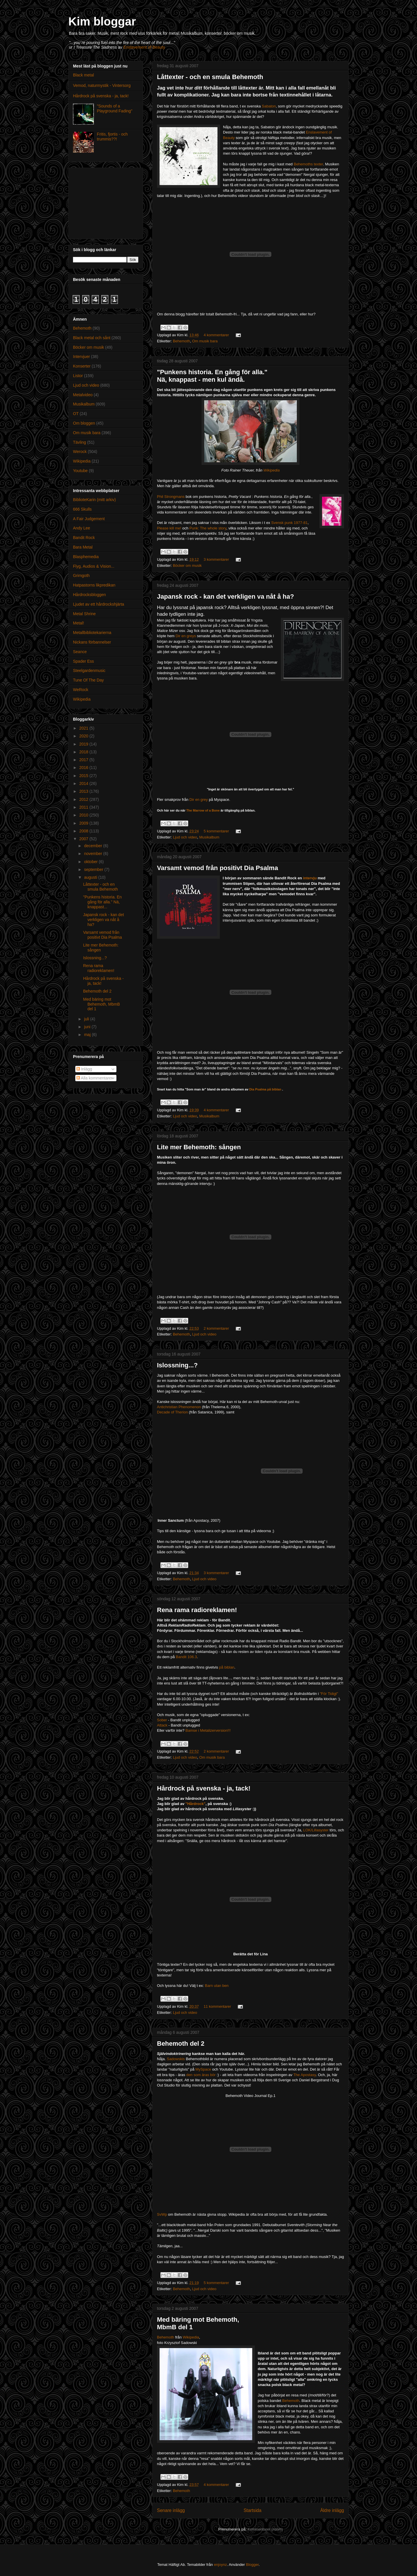 This screenshot has height=2576, width=417. What do you see at coordinates (83, 547) in the screenshot?
I see `Bara Metal` at bounding box center [83, 547].